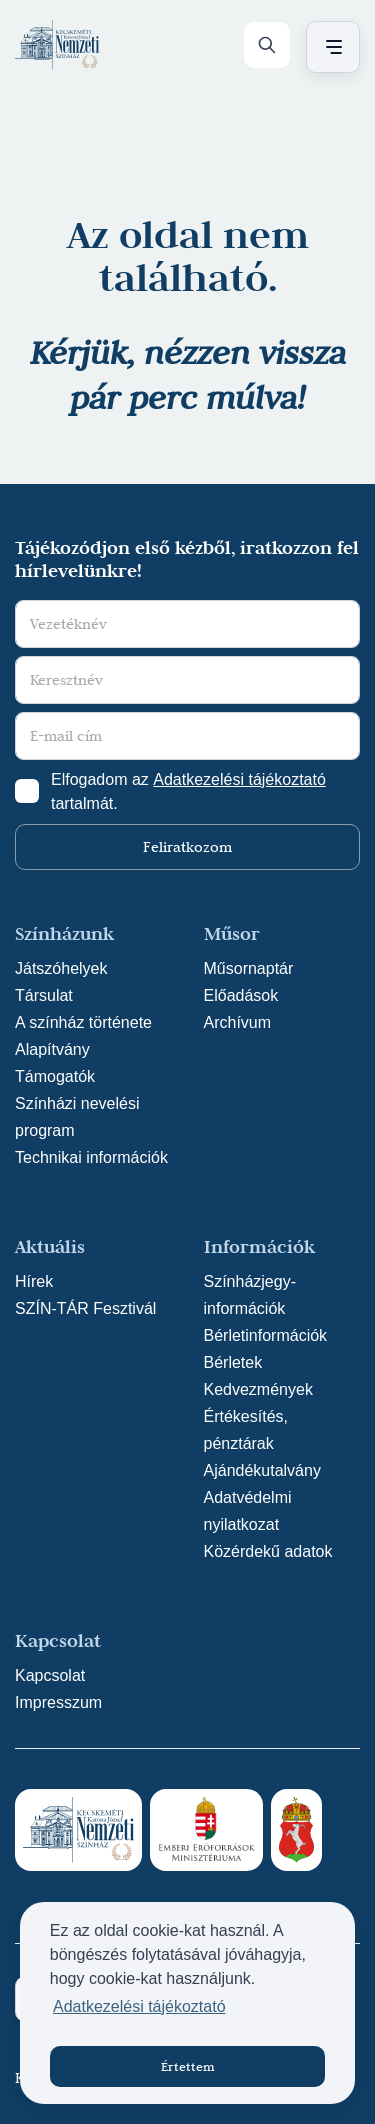  What do you see at coordinates (58, 1702) in the screenshot?
I see `Impresszum` at bounding box center [58, 1702].